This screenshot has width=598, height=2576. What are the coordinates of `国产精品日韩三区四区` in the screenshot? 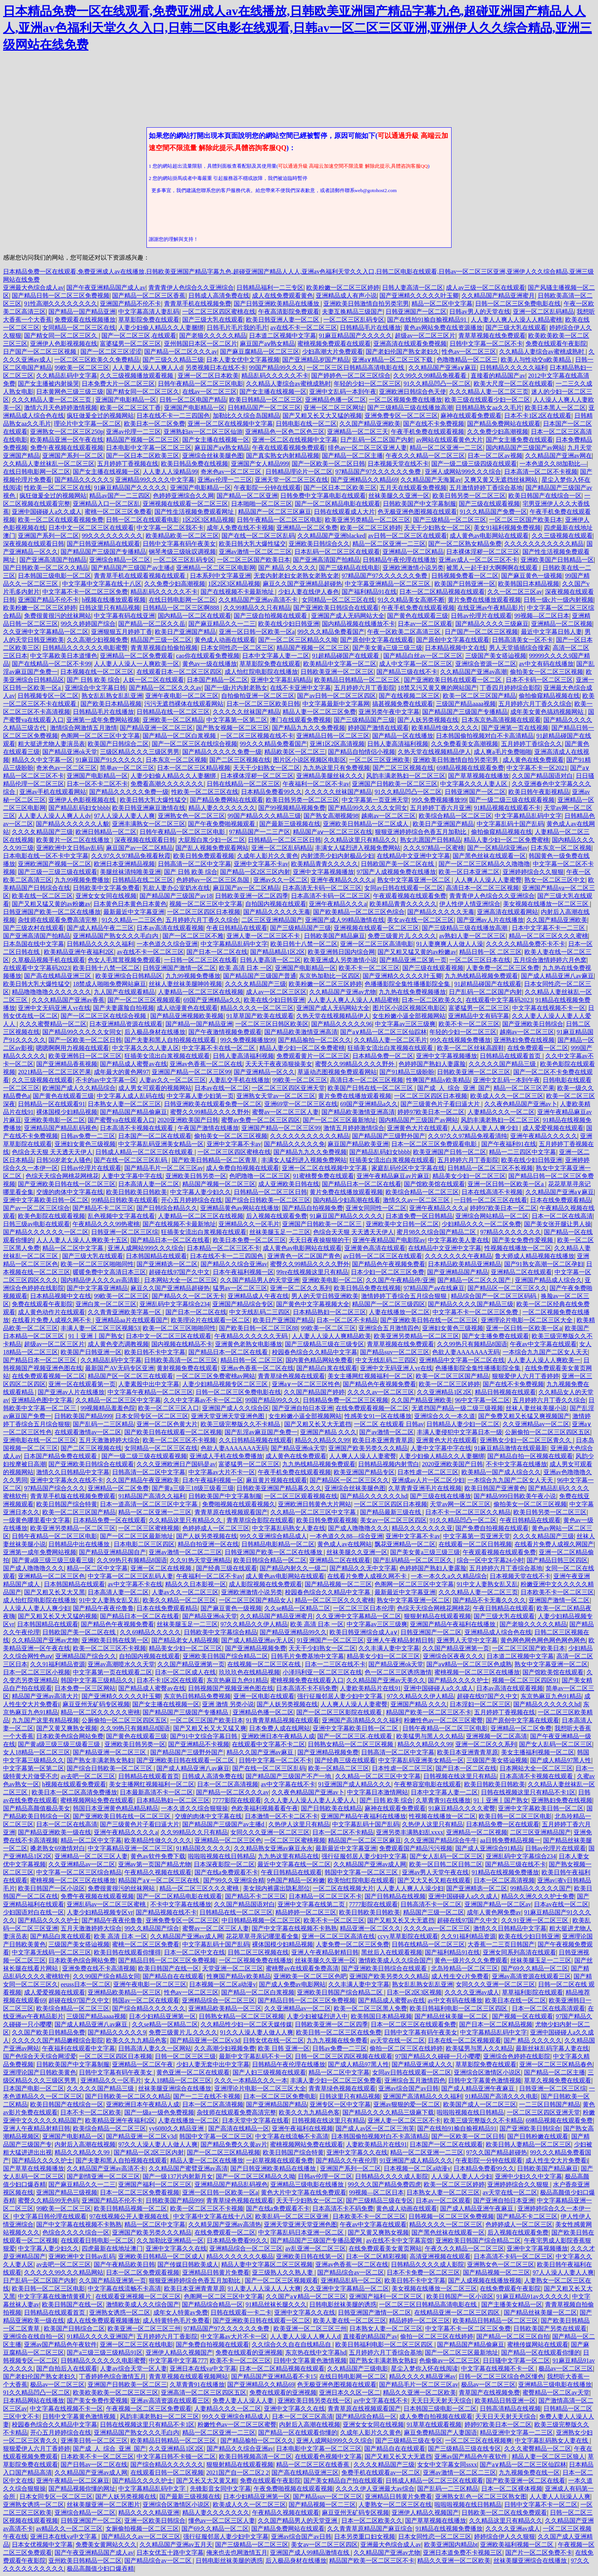 It's located at (557, 1560).